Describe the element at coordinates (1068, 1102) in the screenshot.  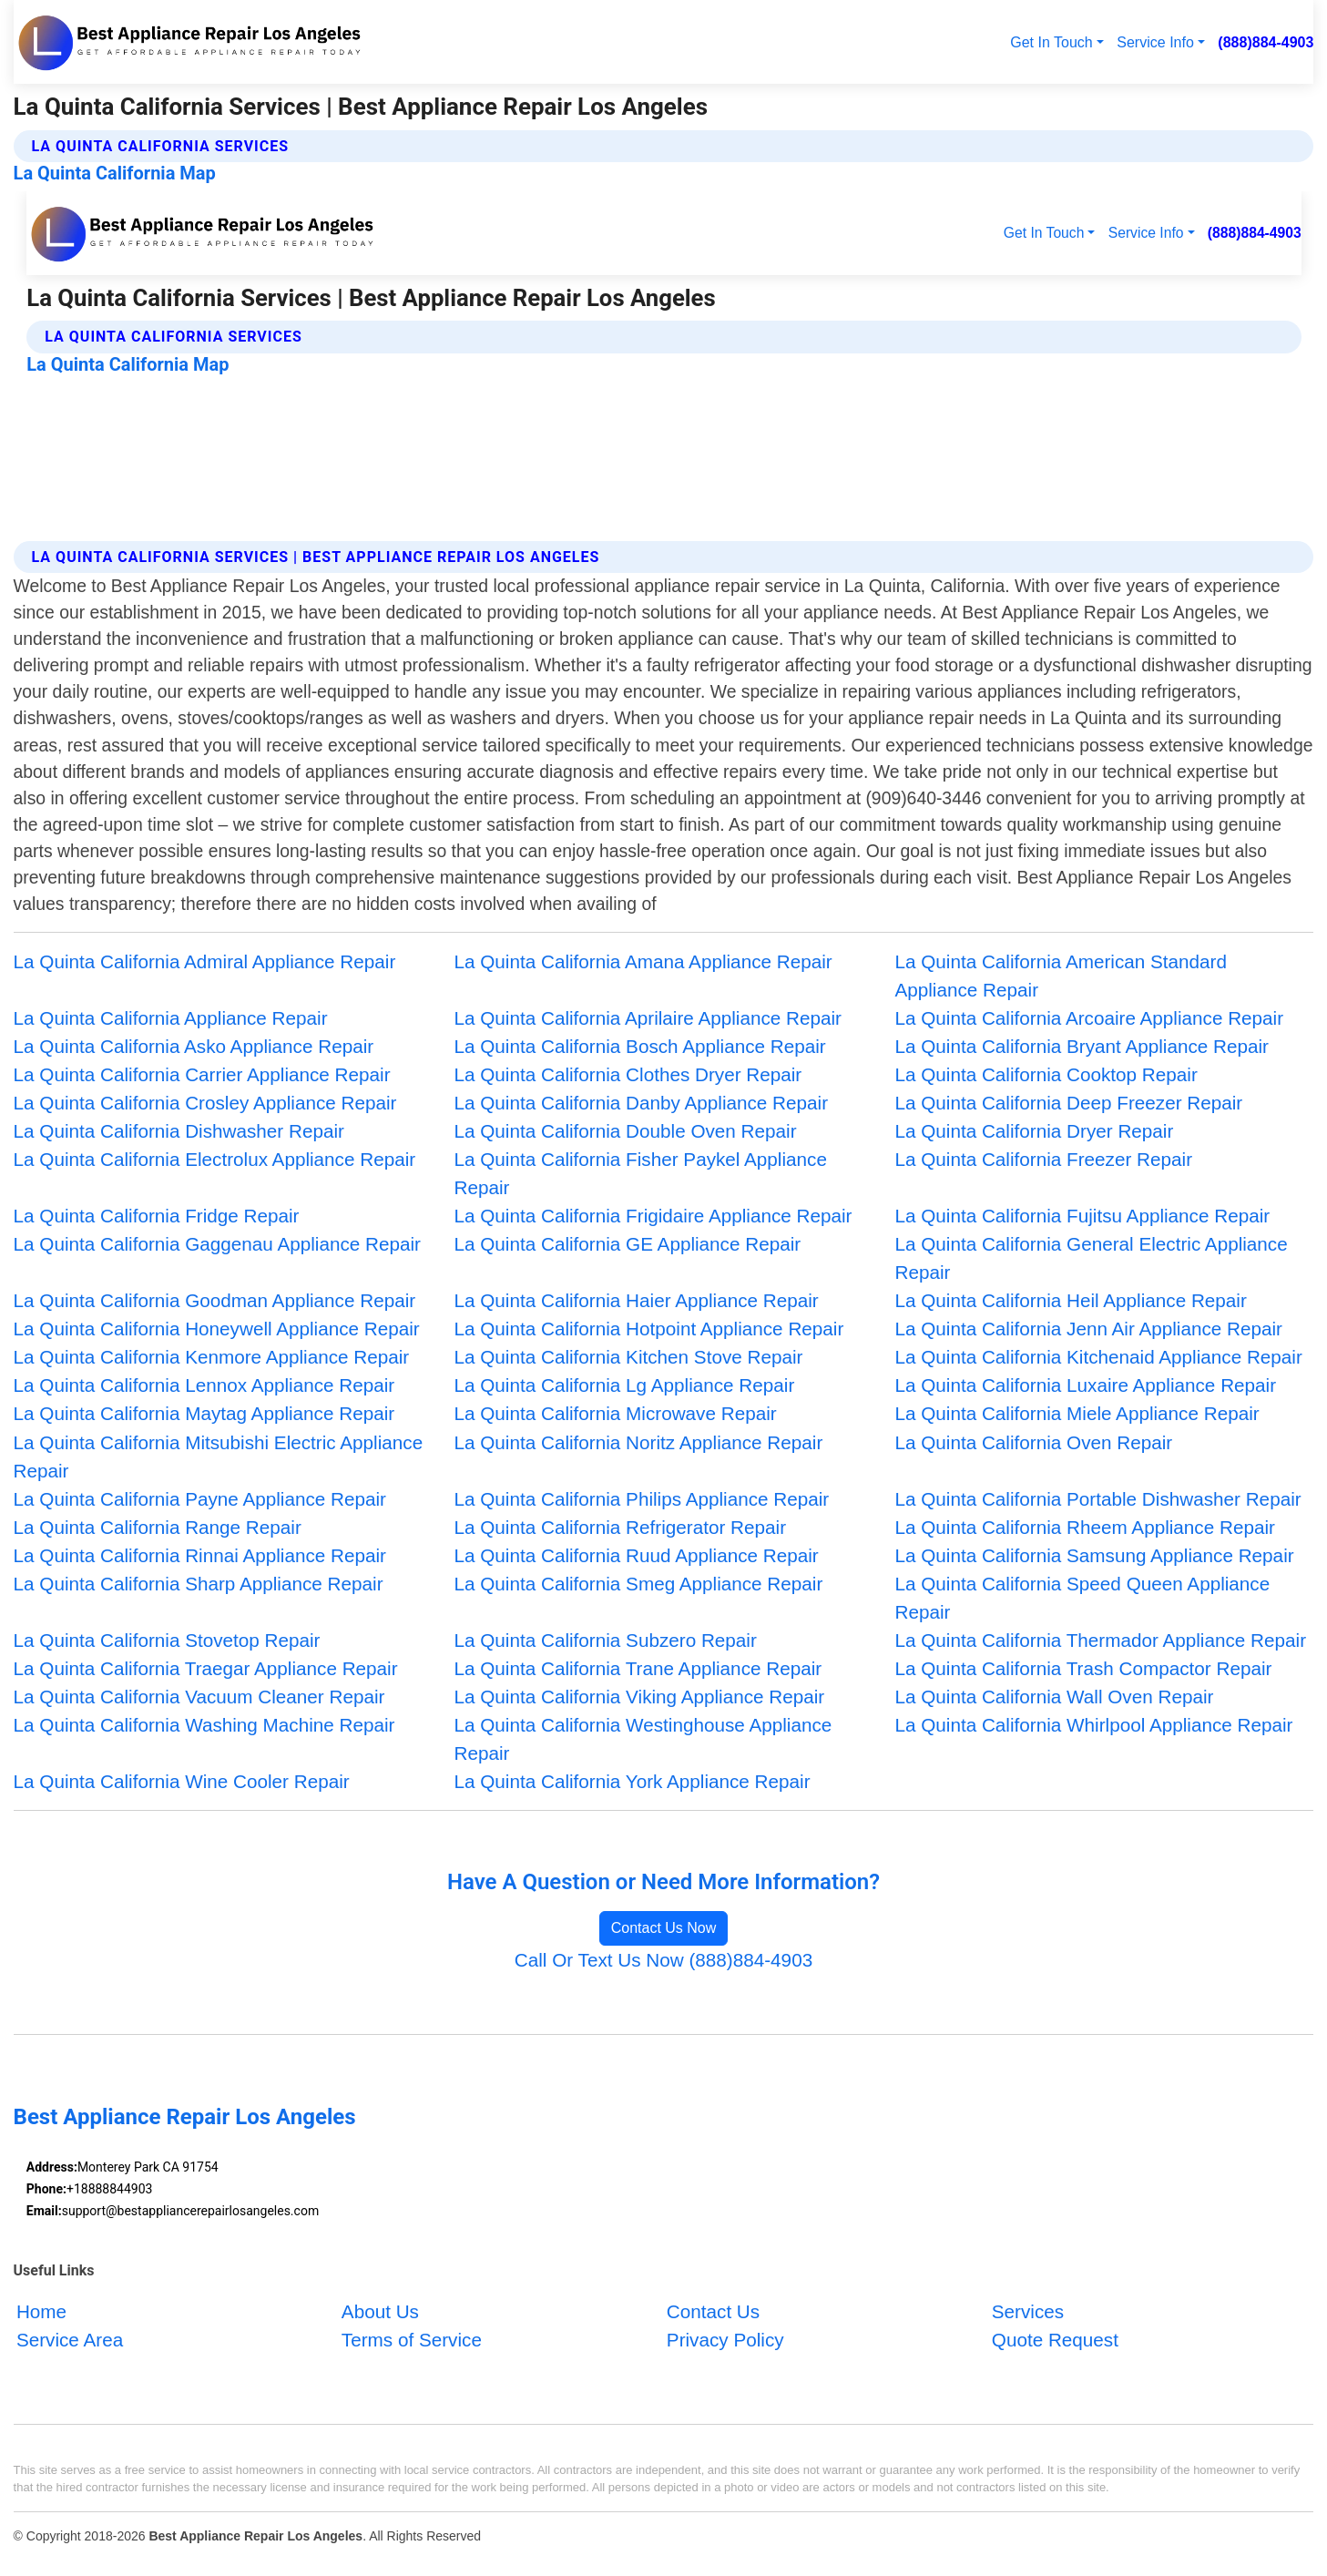
I see `La Quinta California Deep Freezer Repair` at that location.